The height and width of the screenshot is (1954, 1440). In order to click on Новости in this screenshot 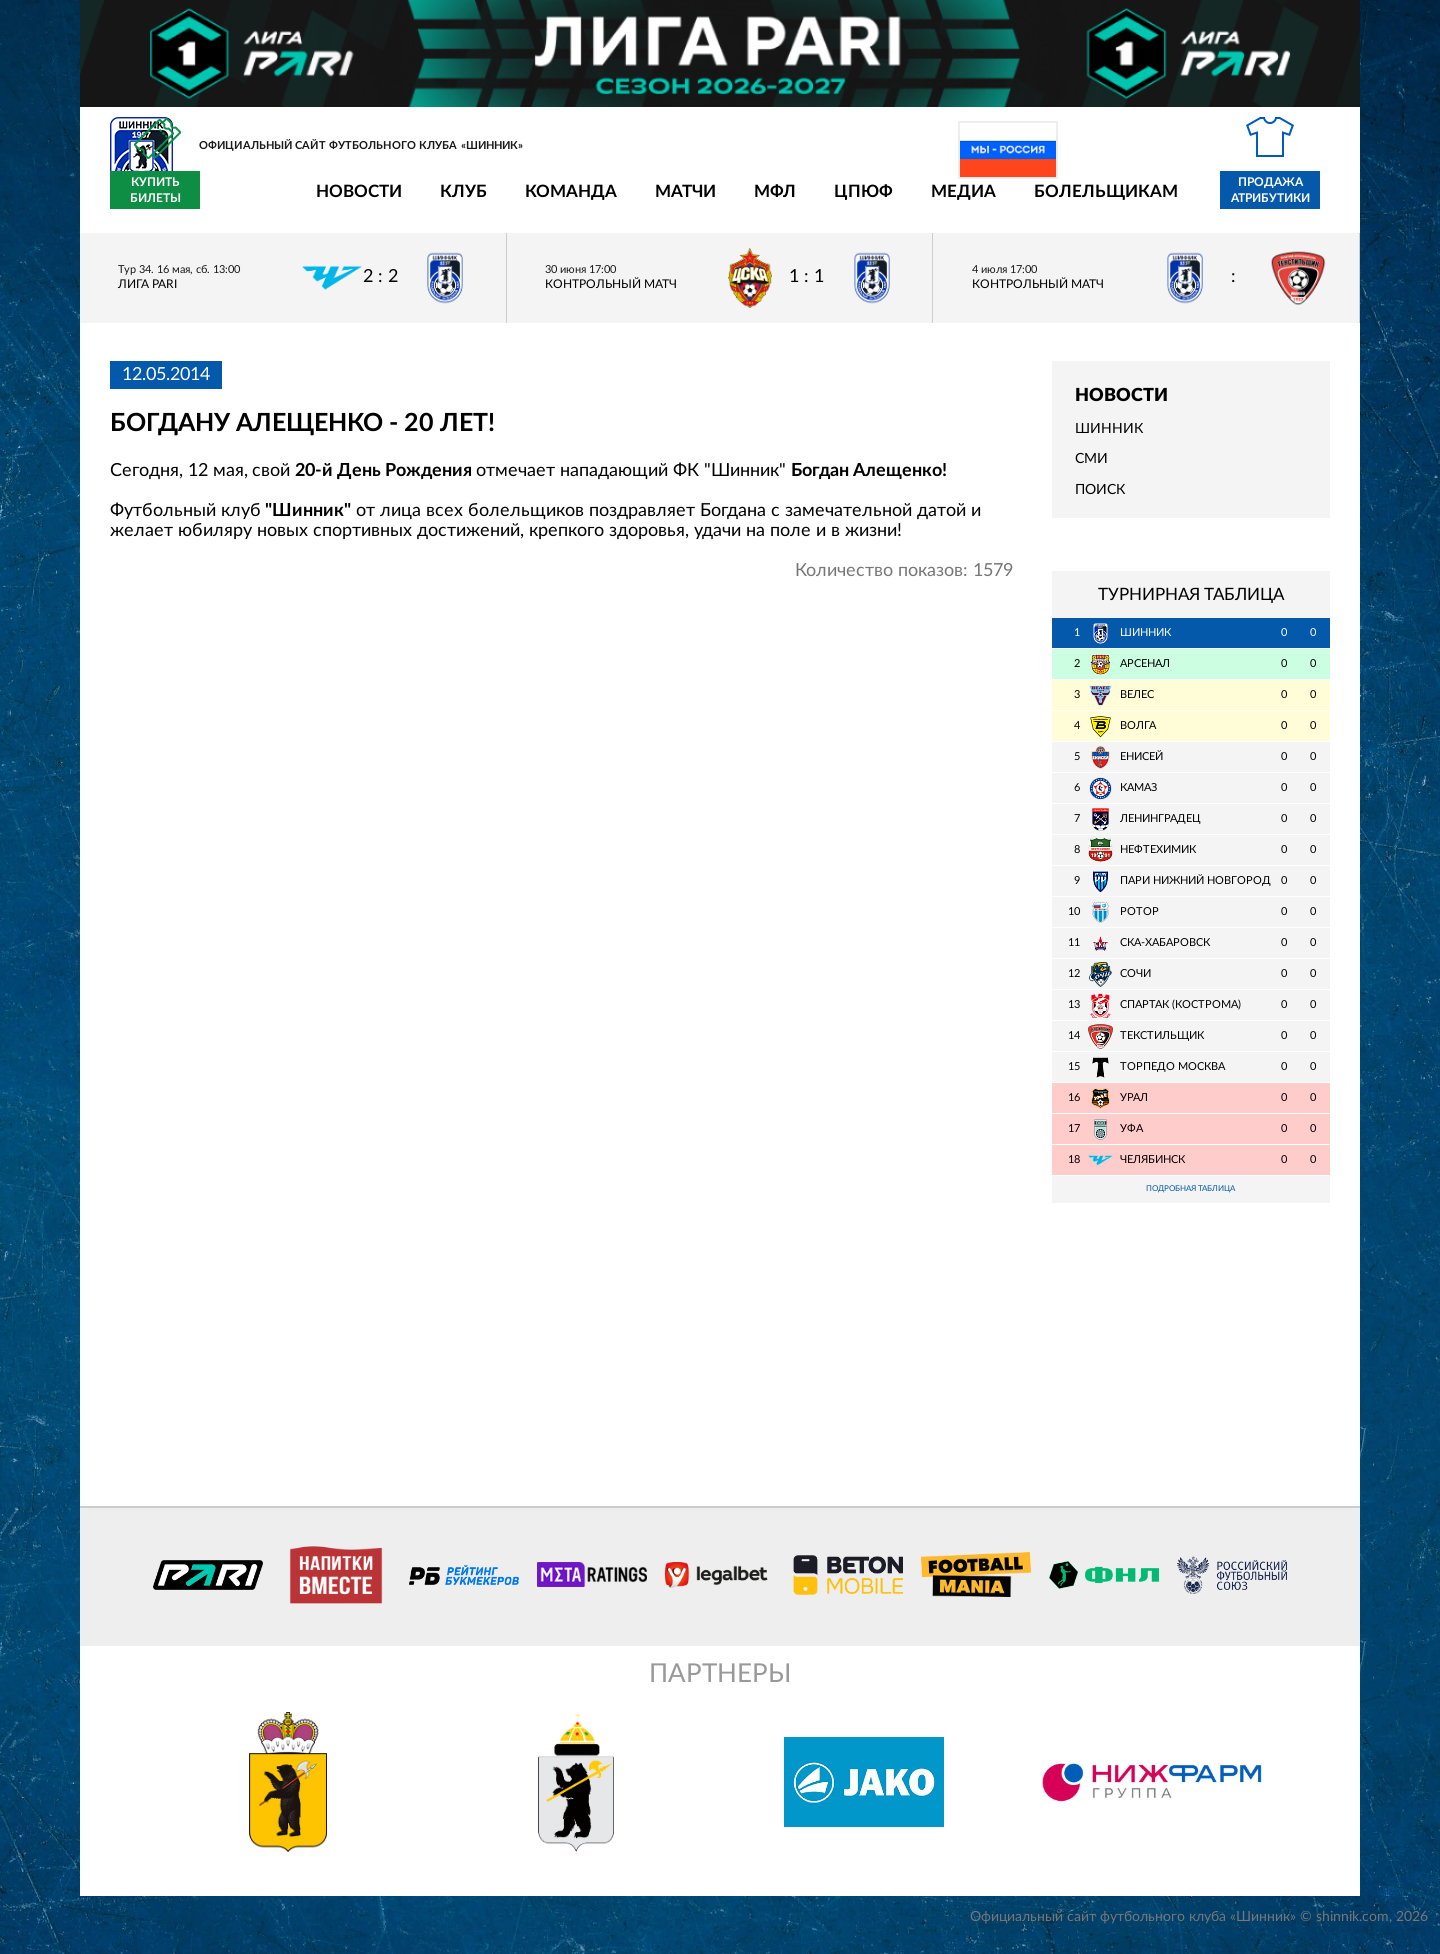, I will do `click(242, 203)`.